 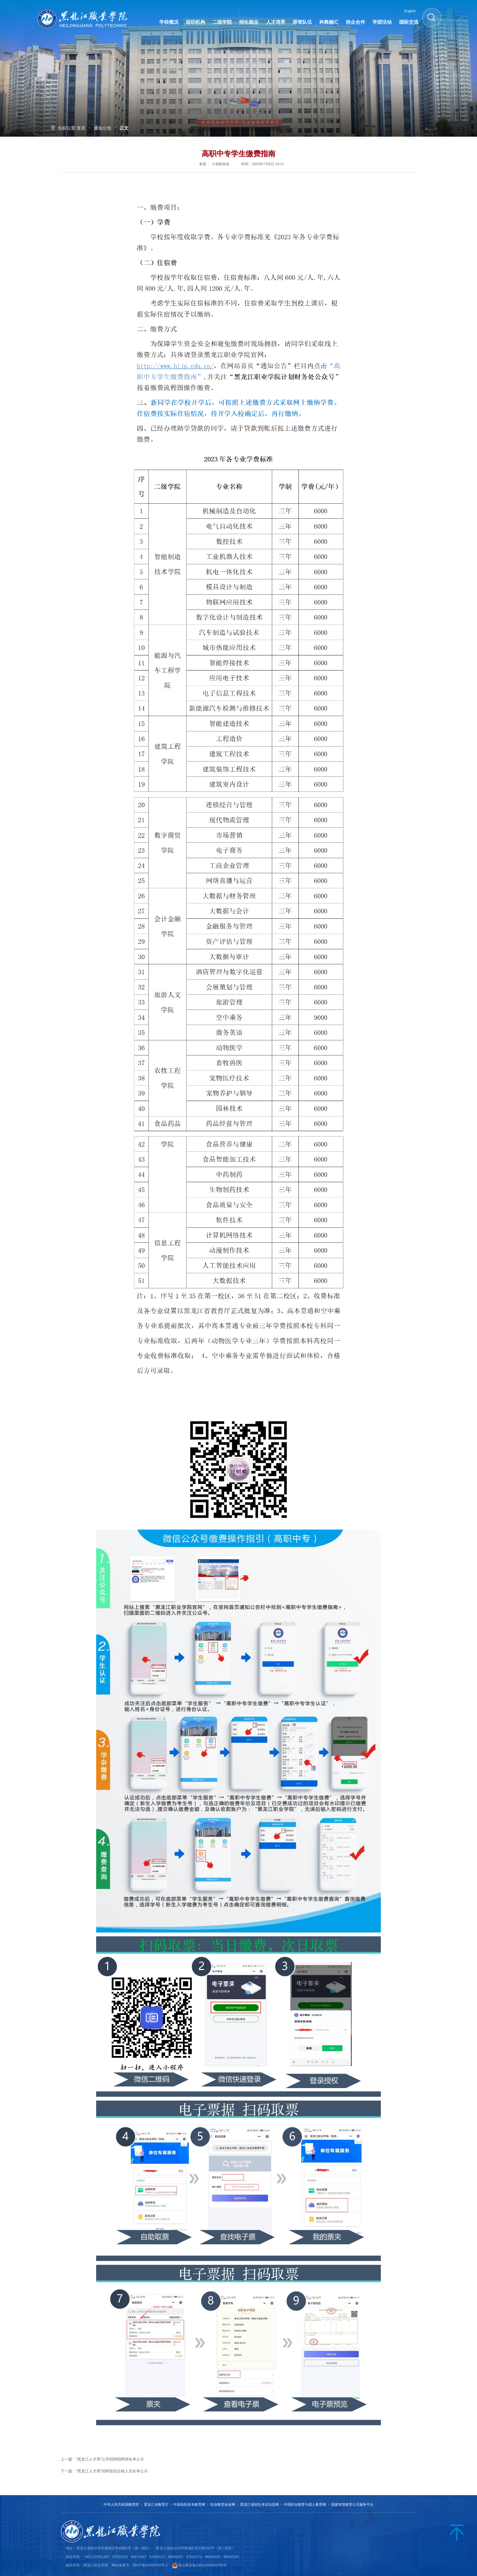 What do you see at coordinates (259, 2504) in the screenshot?
I see `黑龙江省招生考试信息网` at bounding box center [259, 2504].